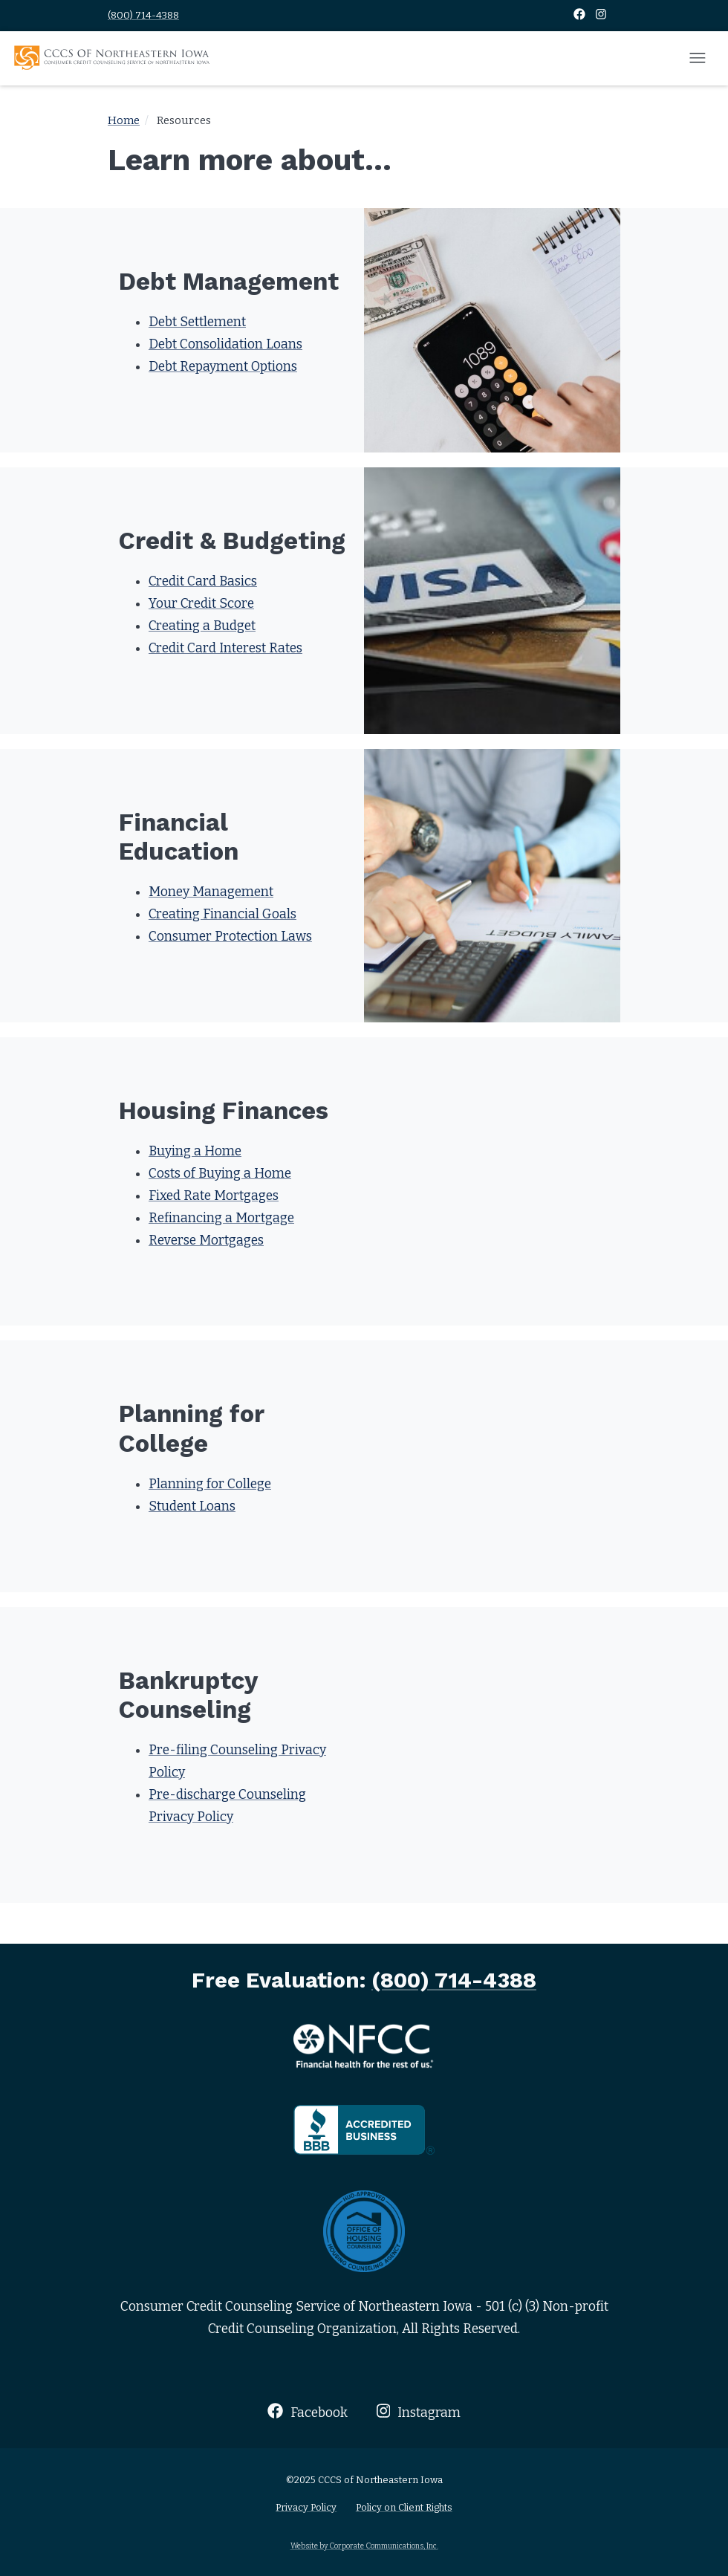  What do you see at coordinates (210, 1484) in the screenshot?
I see `Planning for College` at bounding box center [210, 1484].